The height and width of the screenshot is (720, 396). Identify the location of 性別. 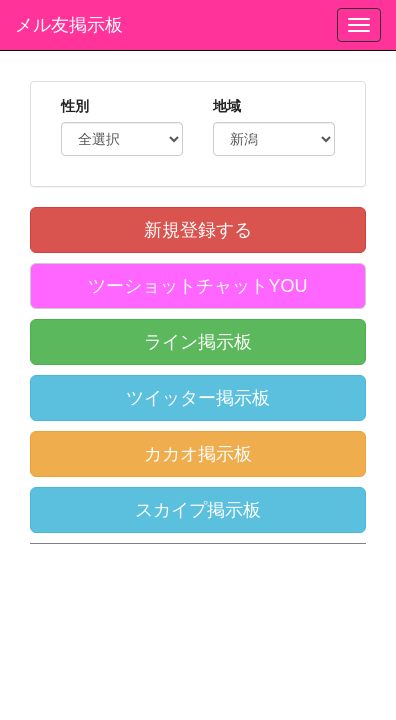
(75, 106).